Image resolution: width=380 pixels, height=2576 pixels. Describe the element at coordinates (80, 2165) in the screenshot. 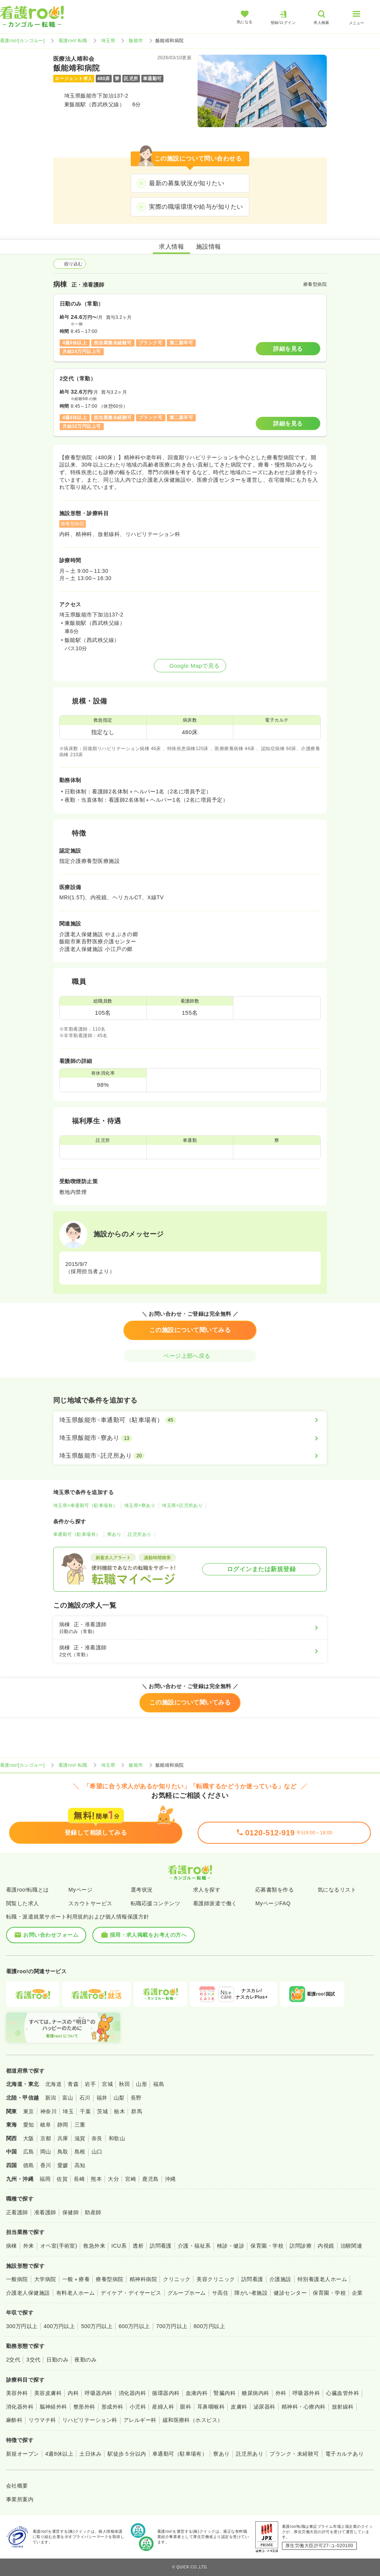

I see `高知` at that location.